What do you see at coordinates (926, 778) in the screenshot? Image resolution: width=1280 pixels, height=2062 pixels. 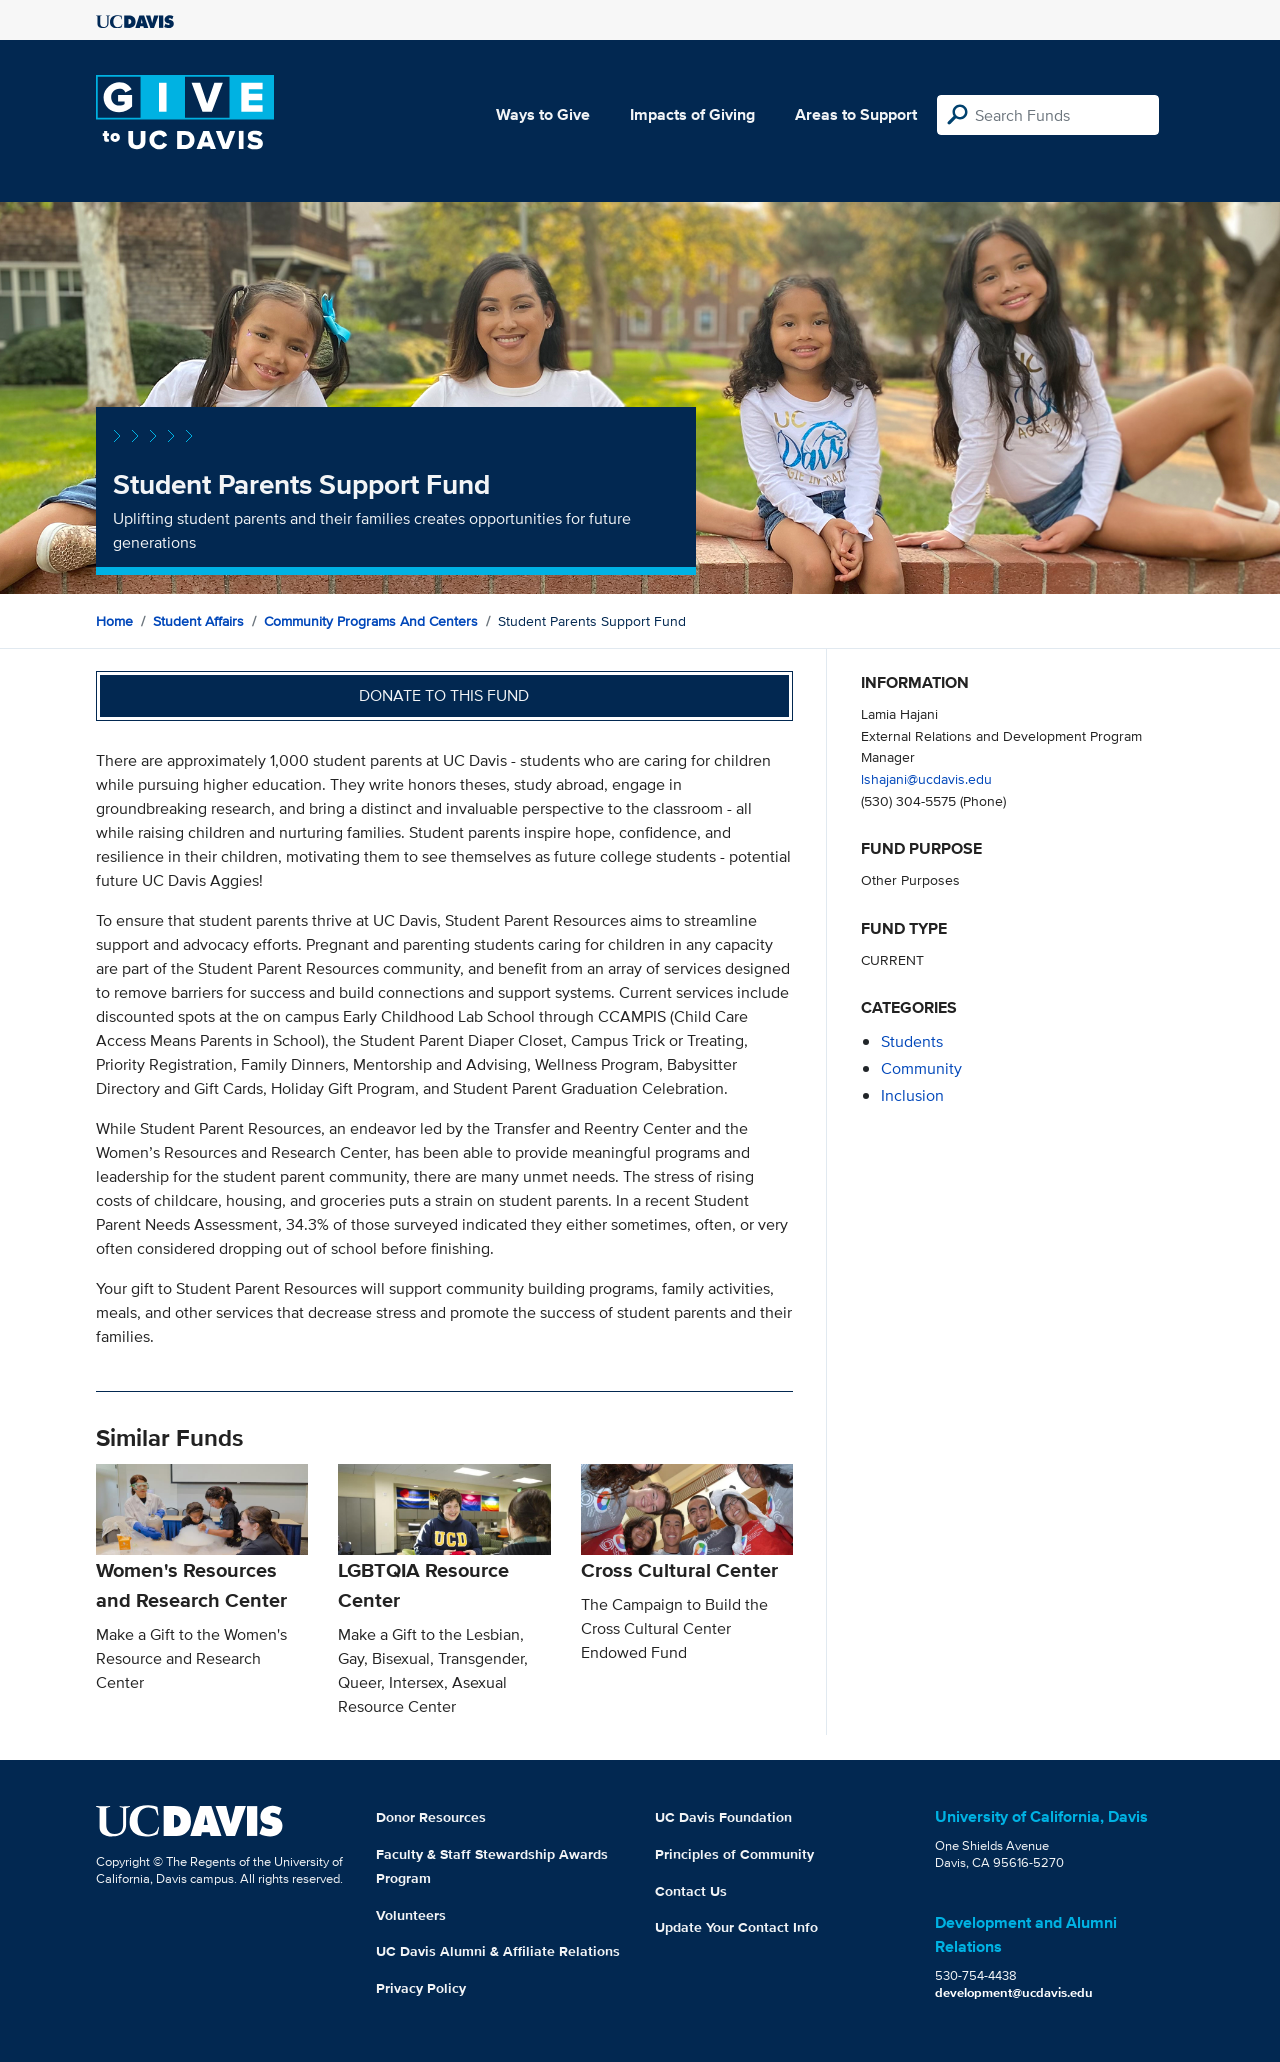 I see `lshajani@ucdavis.edu` at bounding box center [926, 778].